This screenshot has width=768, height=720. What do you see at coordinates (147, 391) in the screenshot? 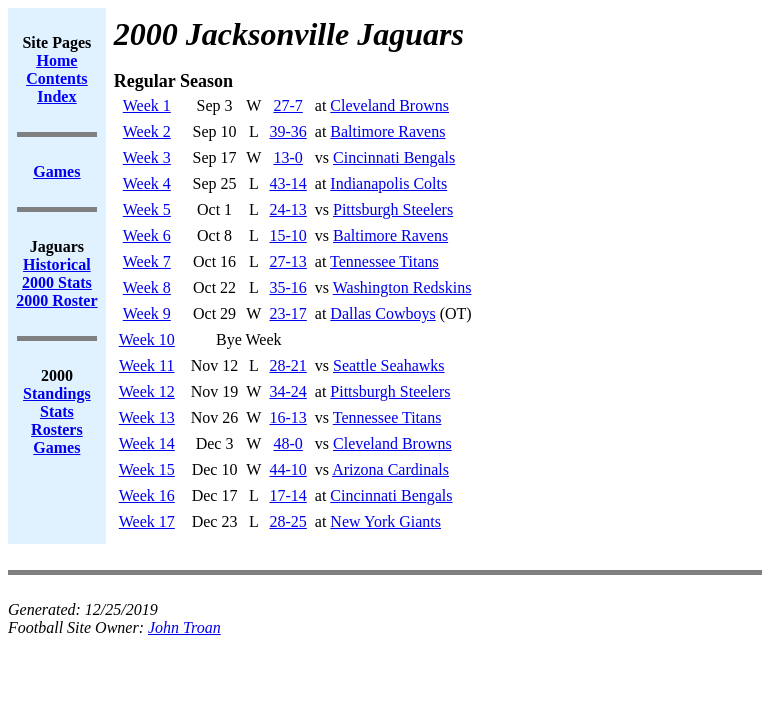
I see `Week 12` at bounding box center [147, 391].